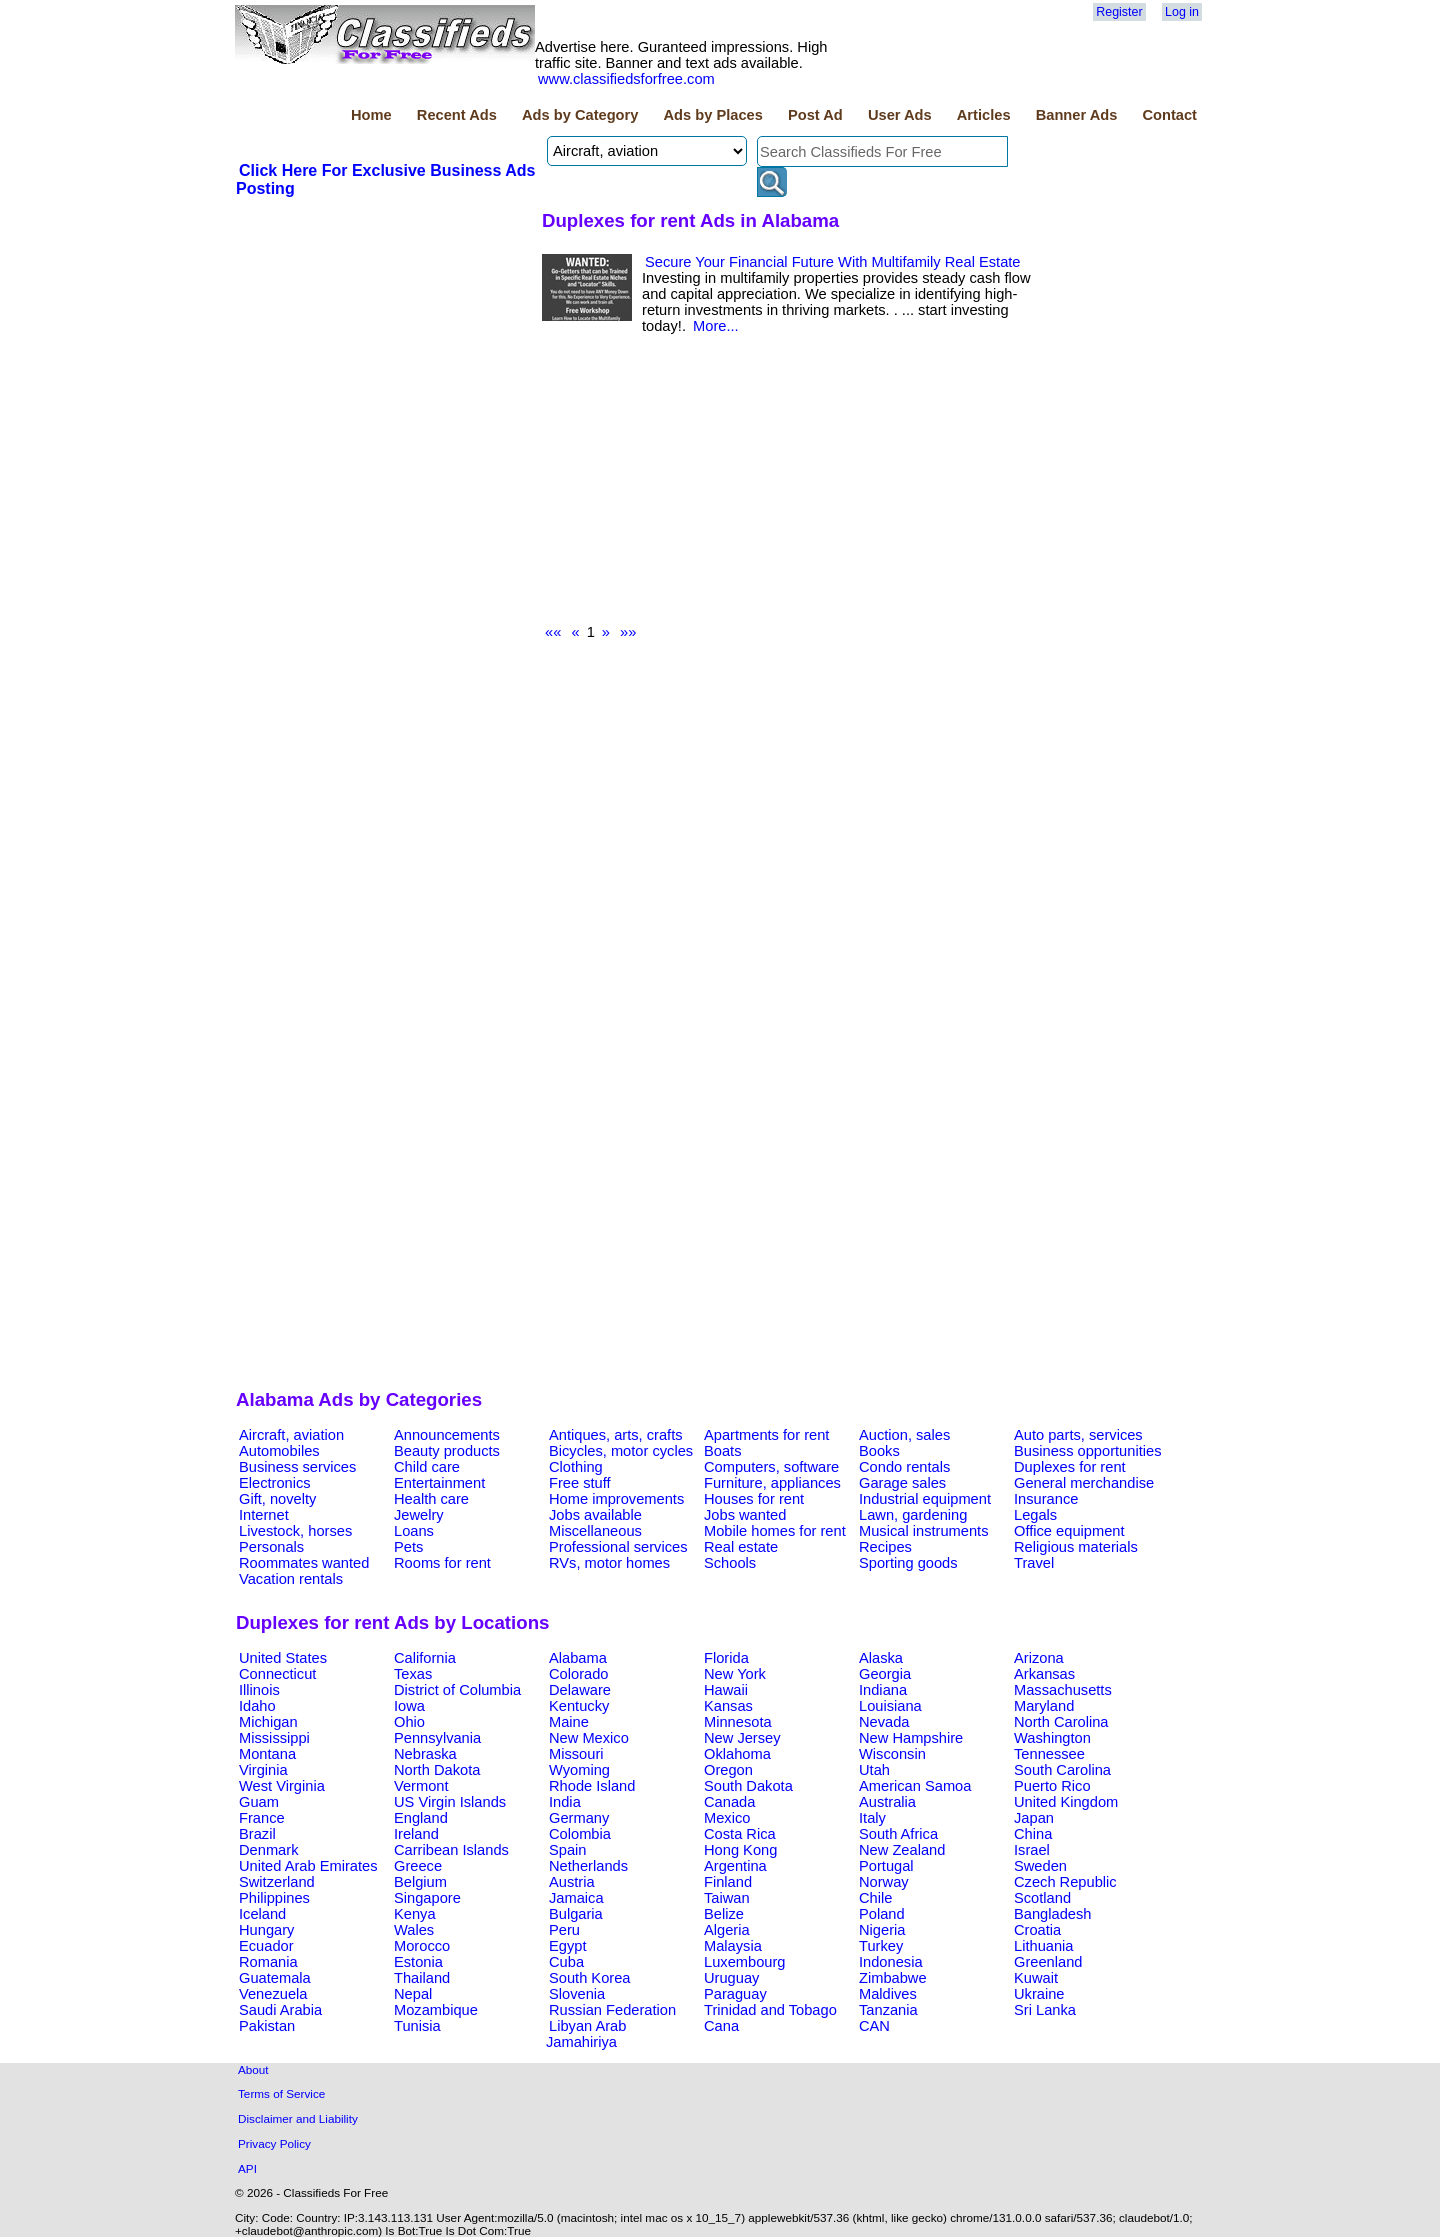  What do you see at coordinates (875, 1898) in the screenshot?
I see `Chile` at bounding box center [875, 1898].